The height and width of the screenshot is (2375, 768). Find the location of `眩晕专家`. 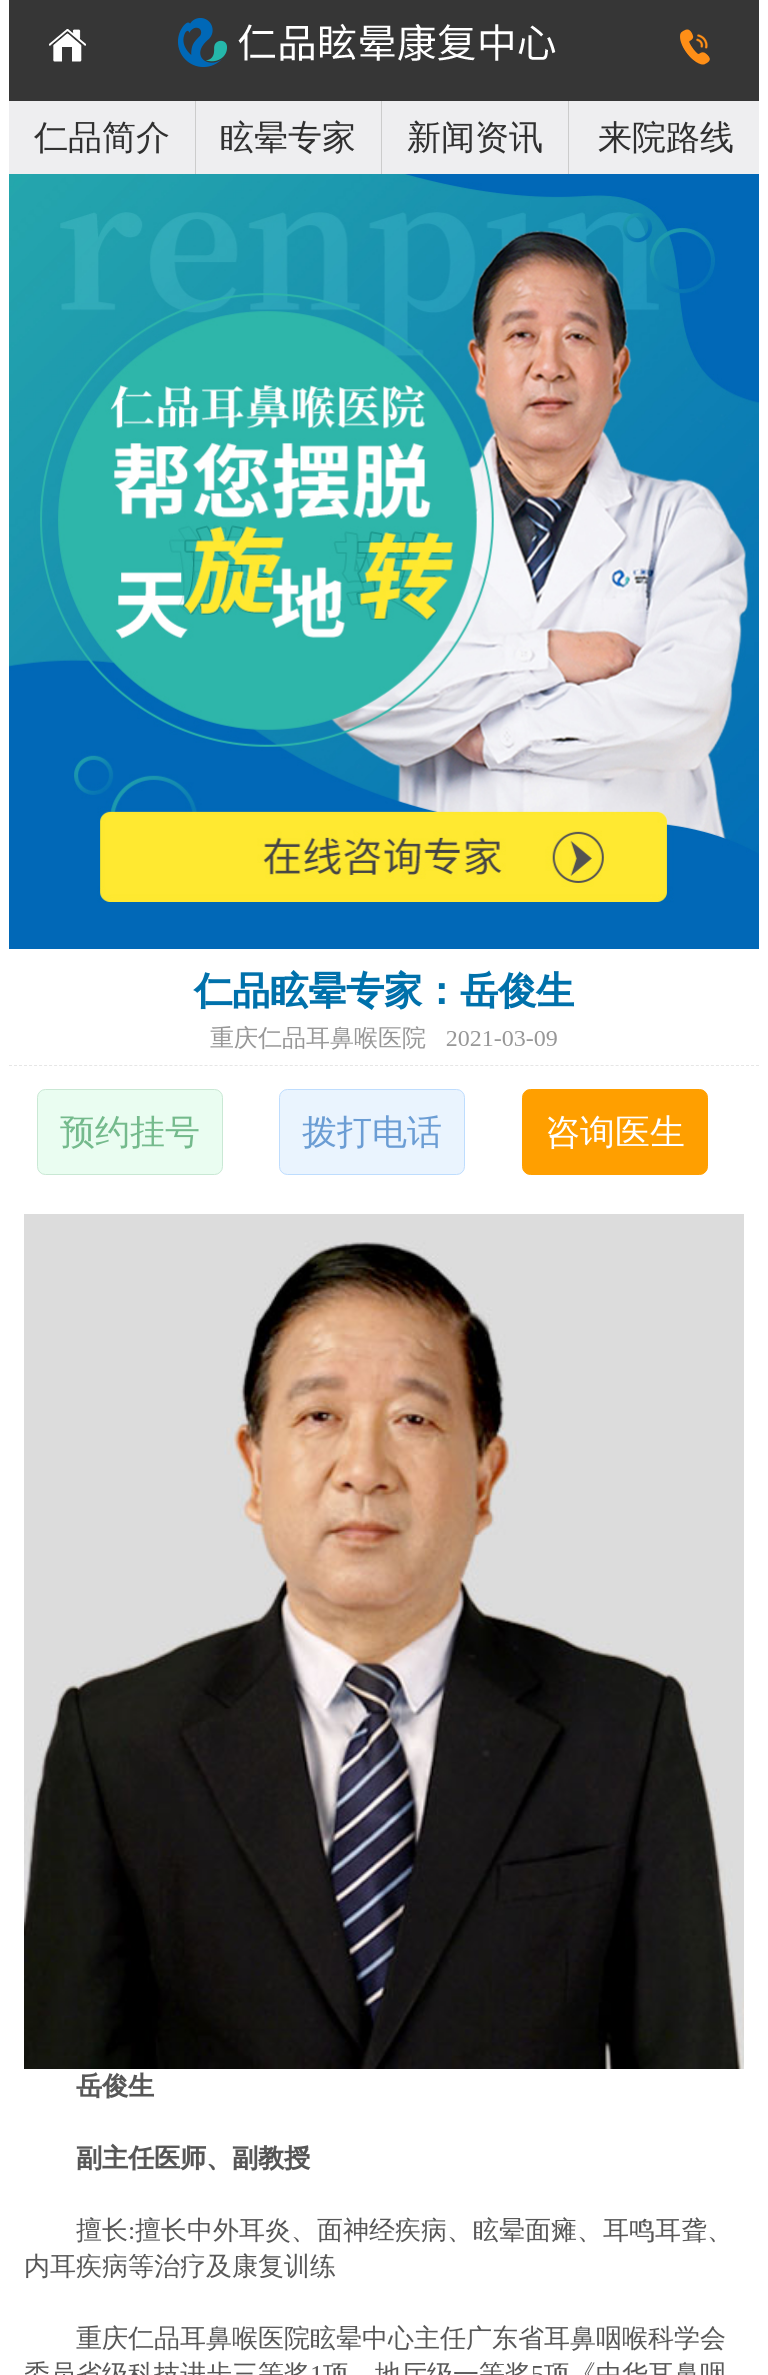

眩晕专家 is located at coordinates (288, 137).